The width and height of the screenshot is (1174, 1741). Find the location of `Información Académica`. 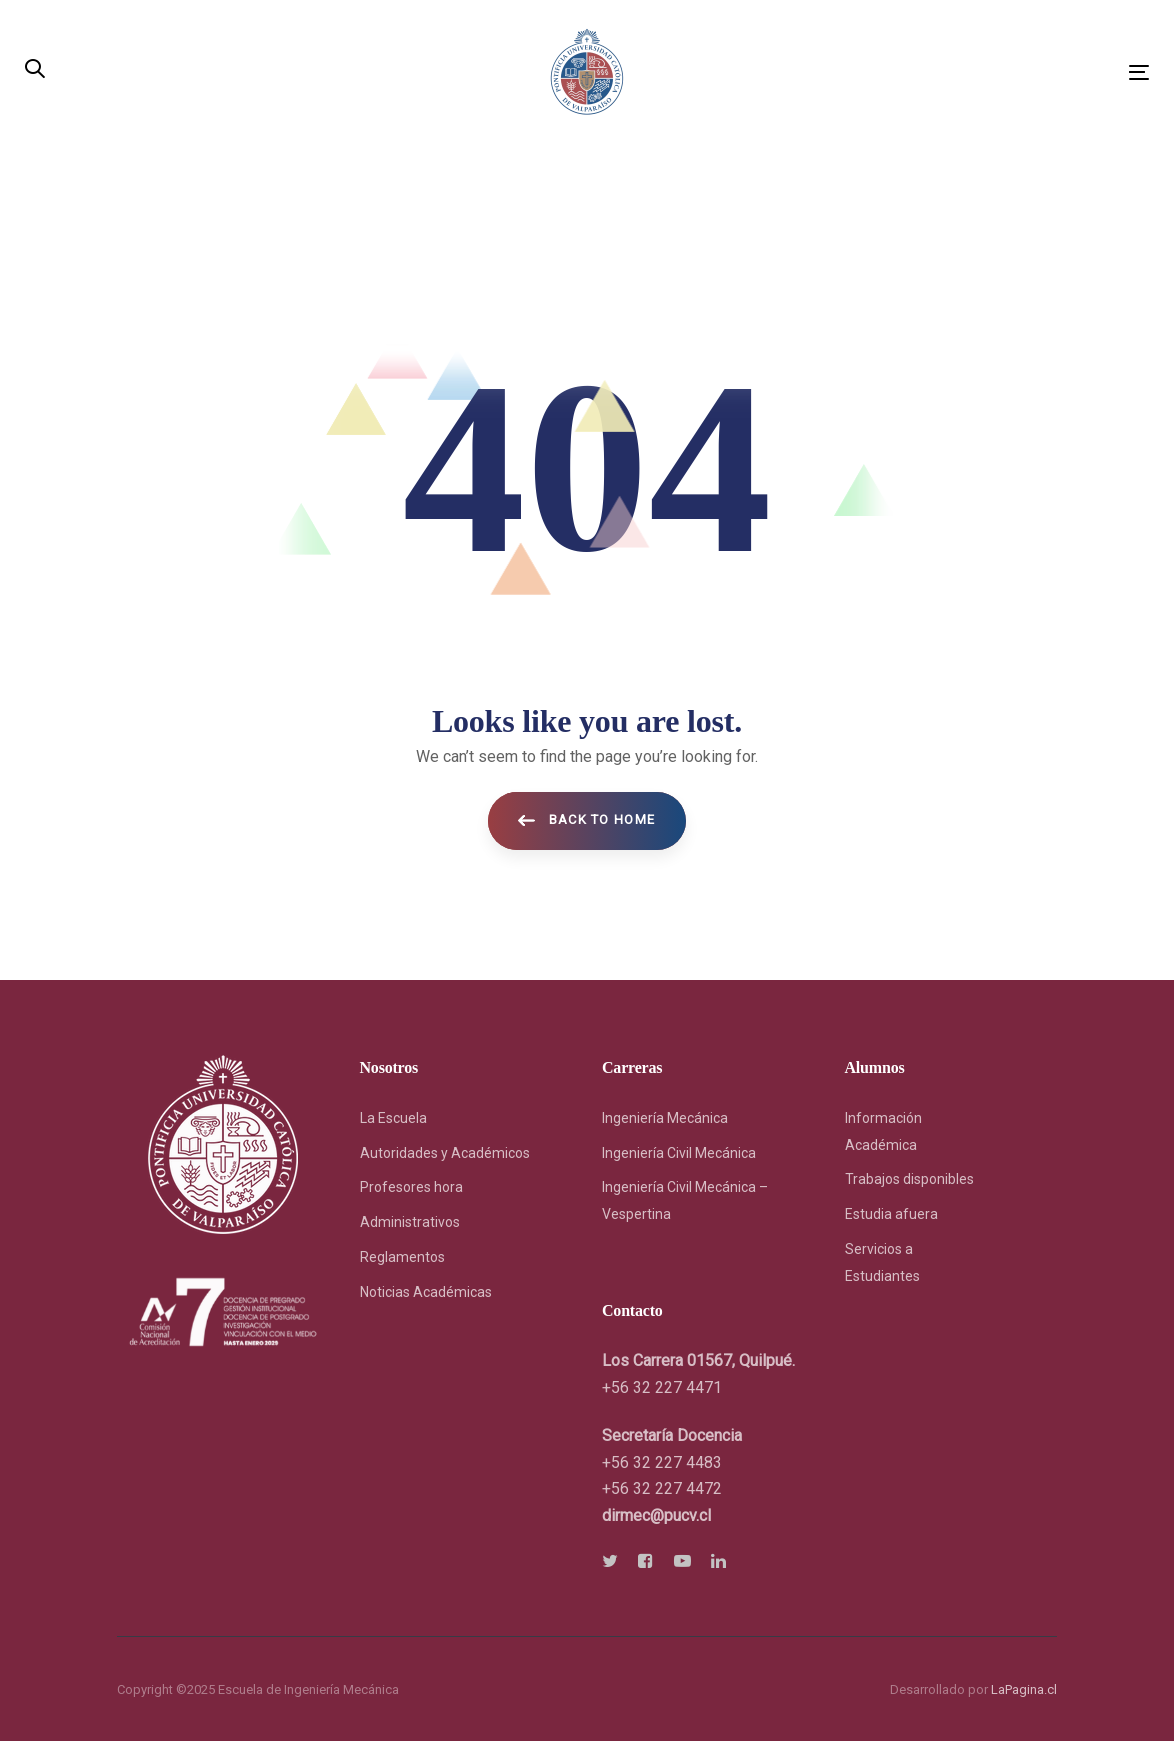

Información Académica is located at coordinates (883, 1131).